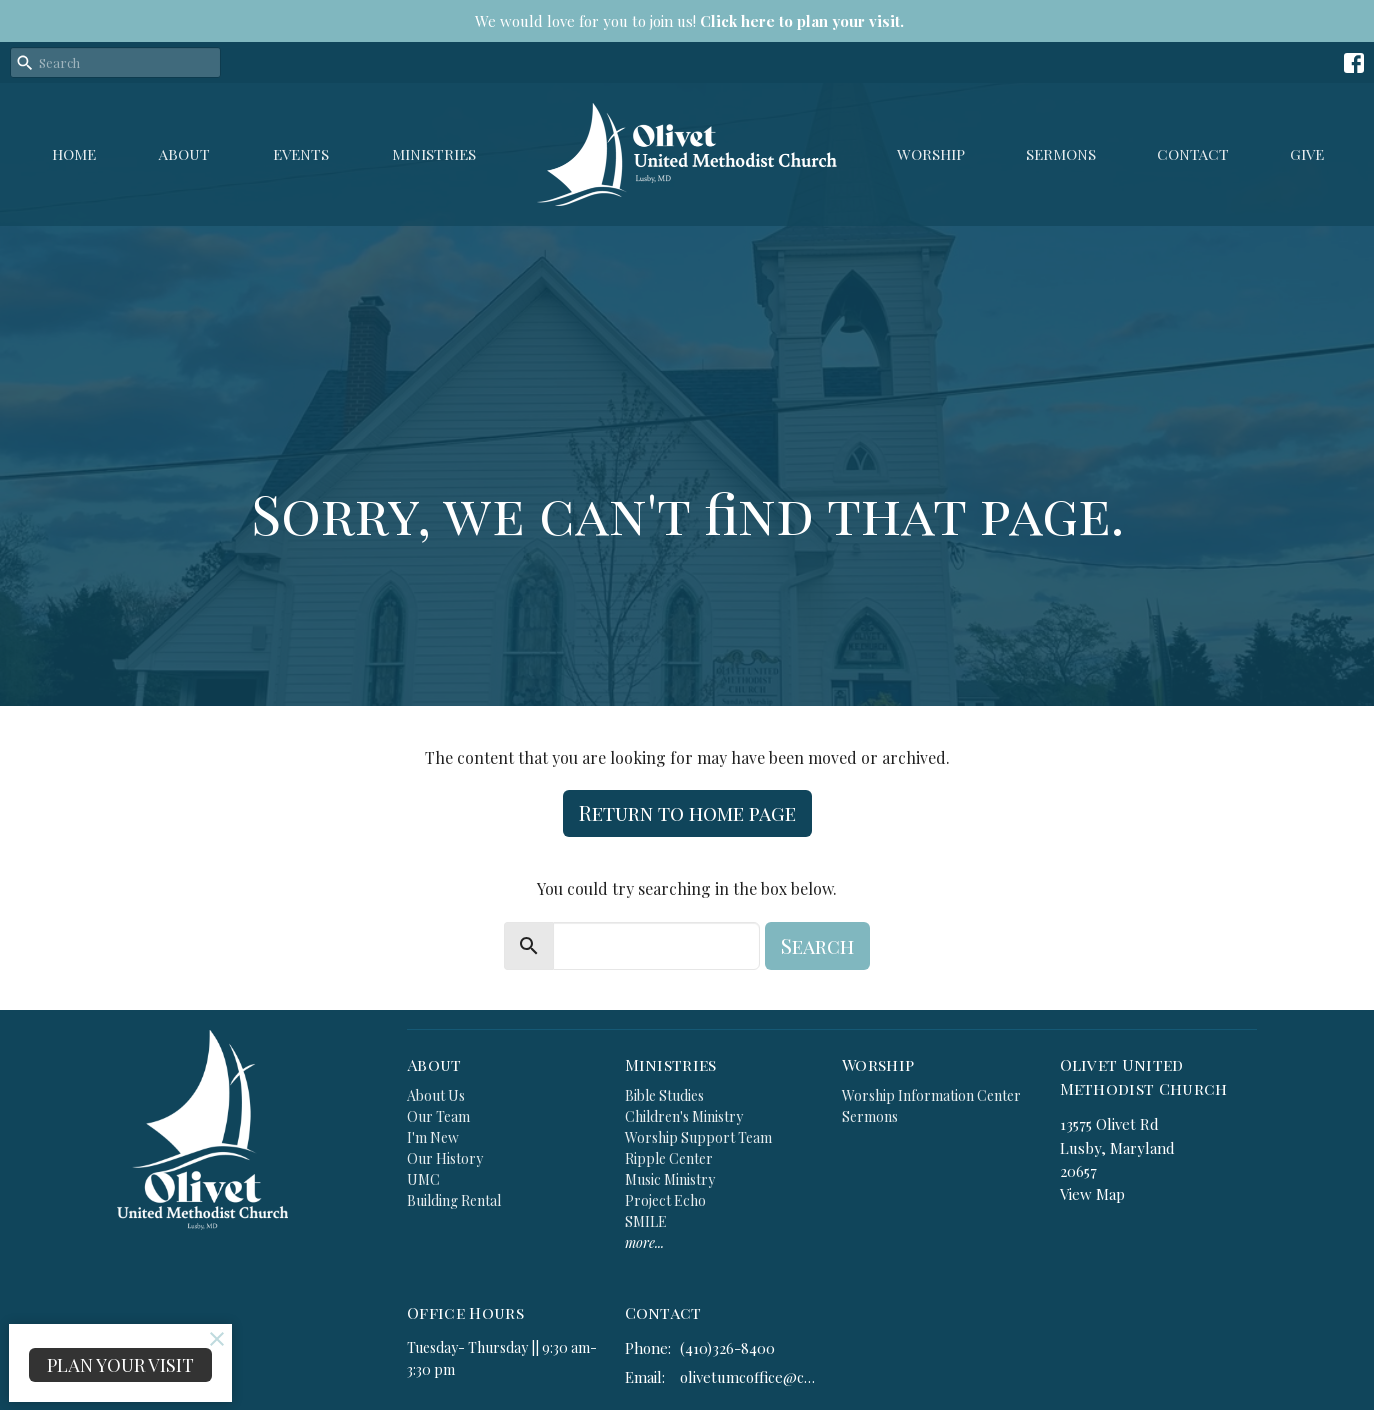 The width and height of the screenshot is (1374, 1410). Describe the element at coordinates (454, 1200) in the screenshot. I see `Building Rental` at that location.